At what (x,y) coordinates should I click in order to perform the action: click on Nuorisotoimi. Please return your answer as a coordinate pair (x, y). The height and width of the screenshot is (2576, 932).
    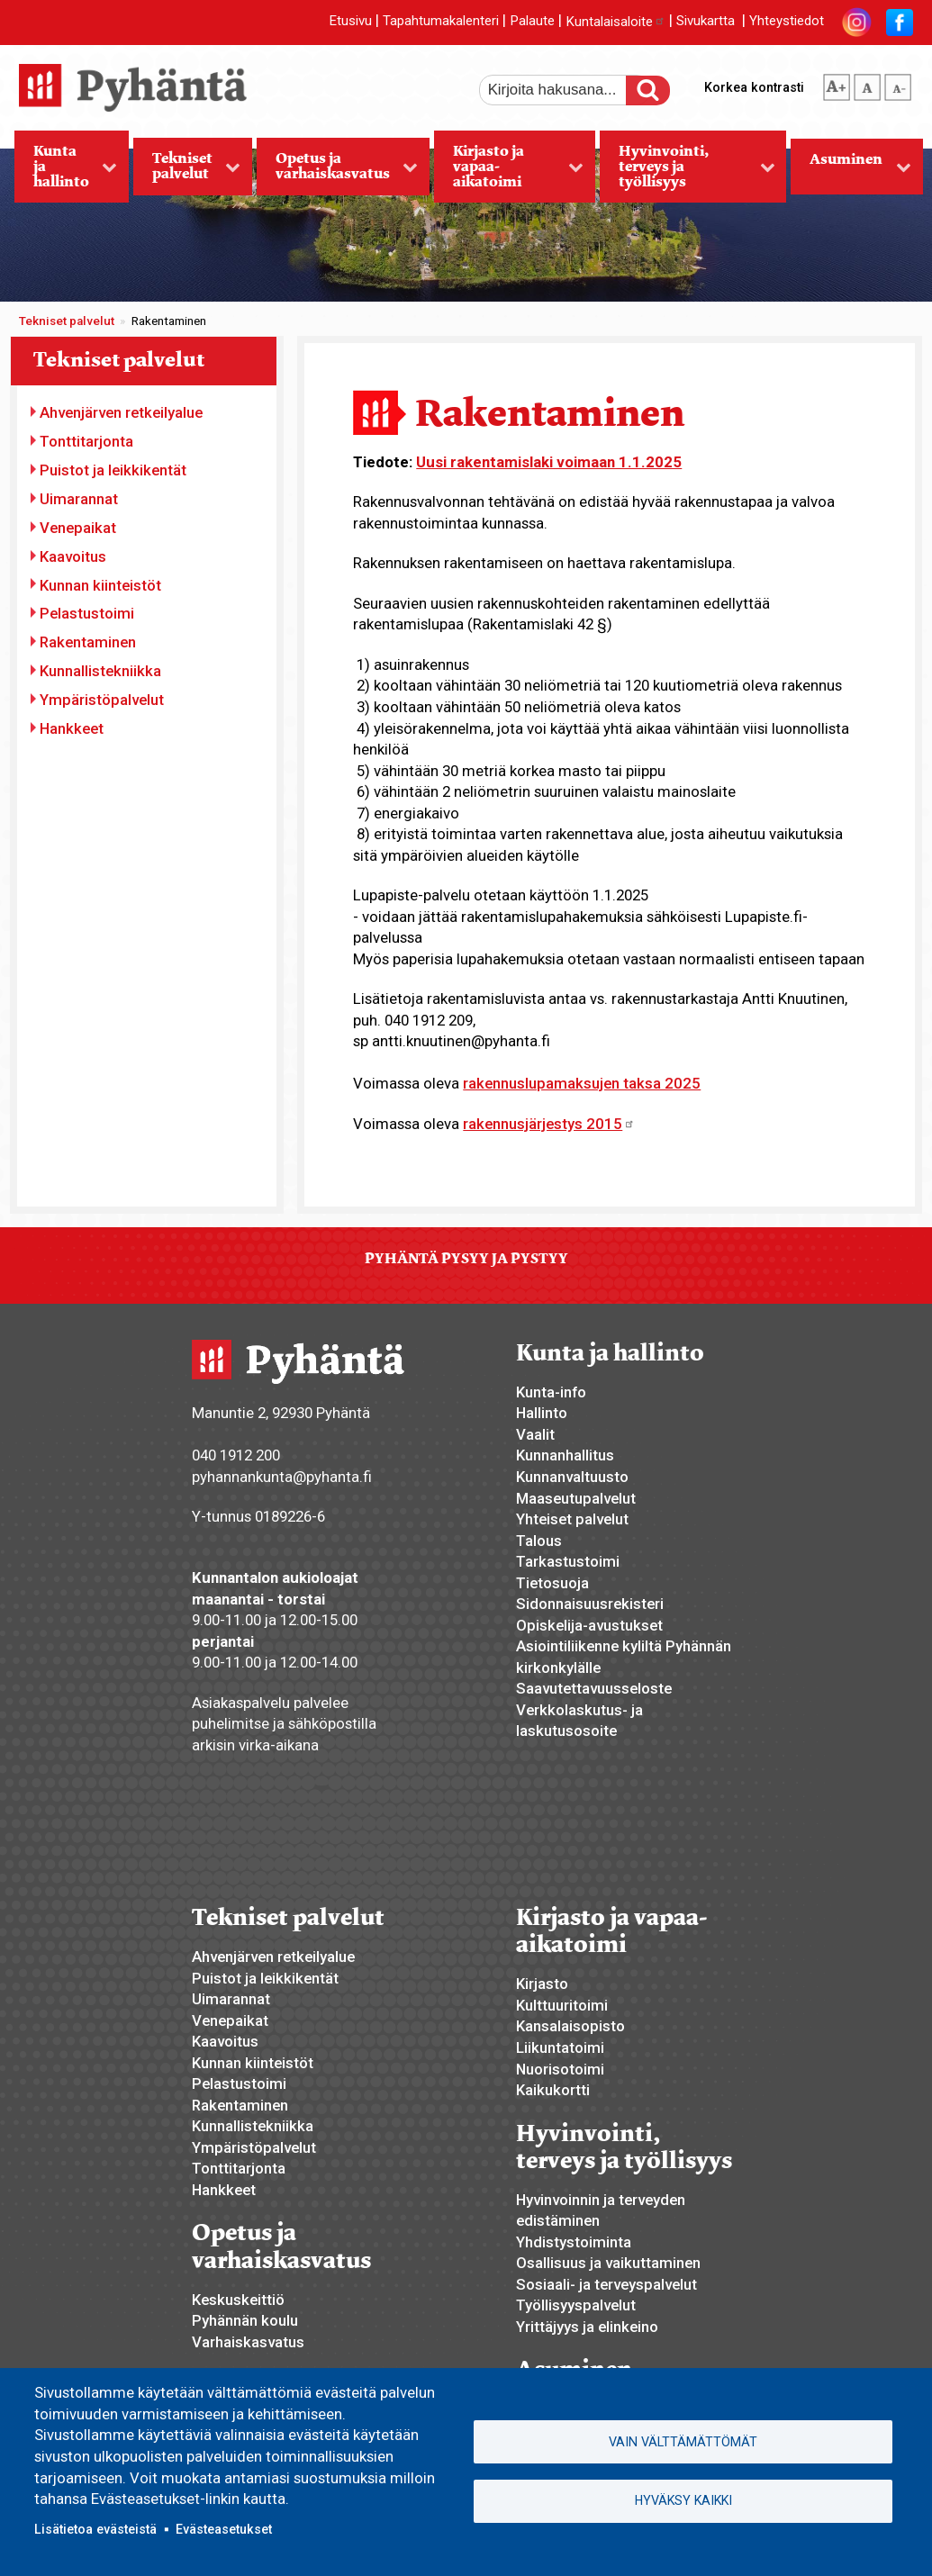
    Looking at the image, I should click on (560, 2069).